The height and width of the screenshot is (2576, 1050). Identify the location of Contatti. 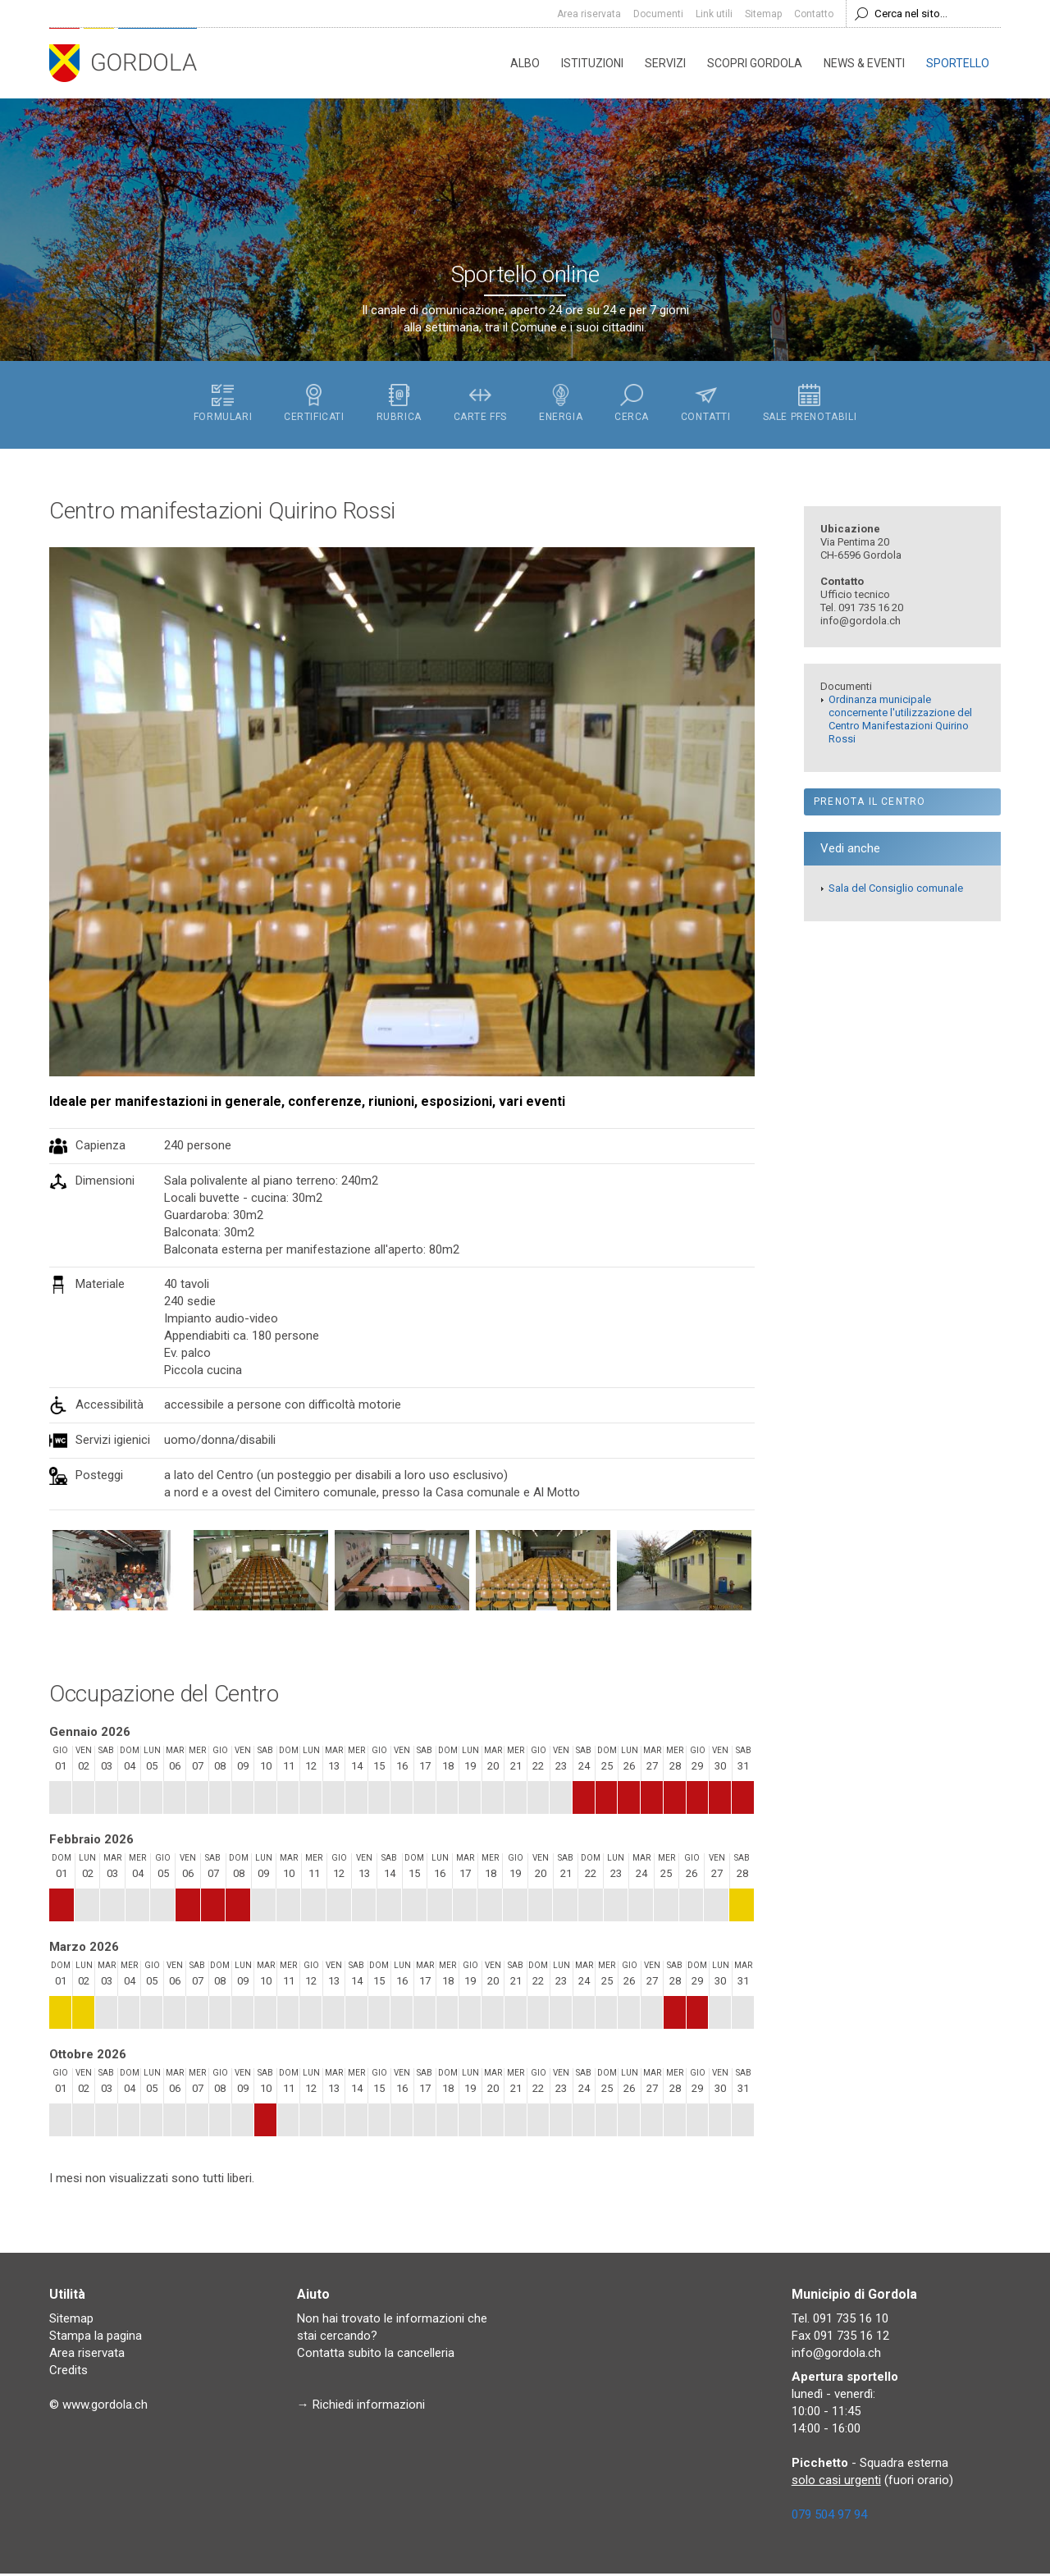
(708, 405).